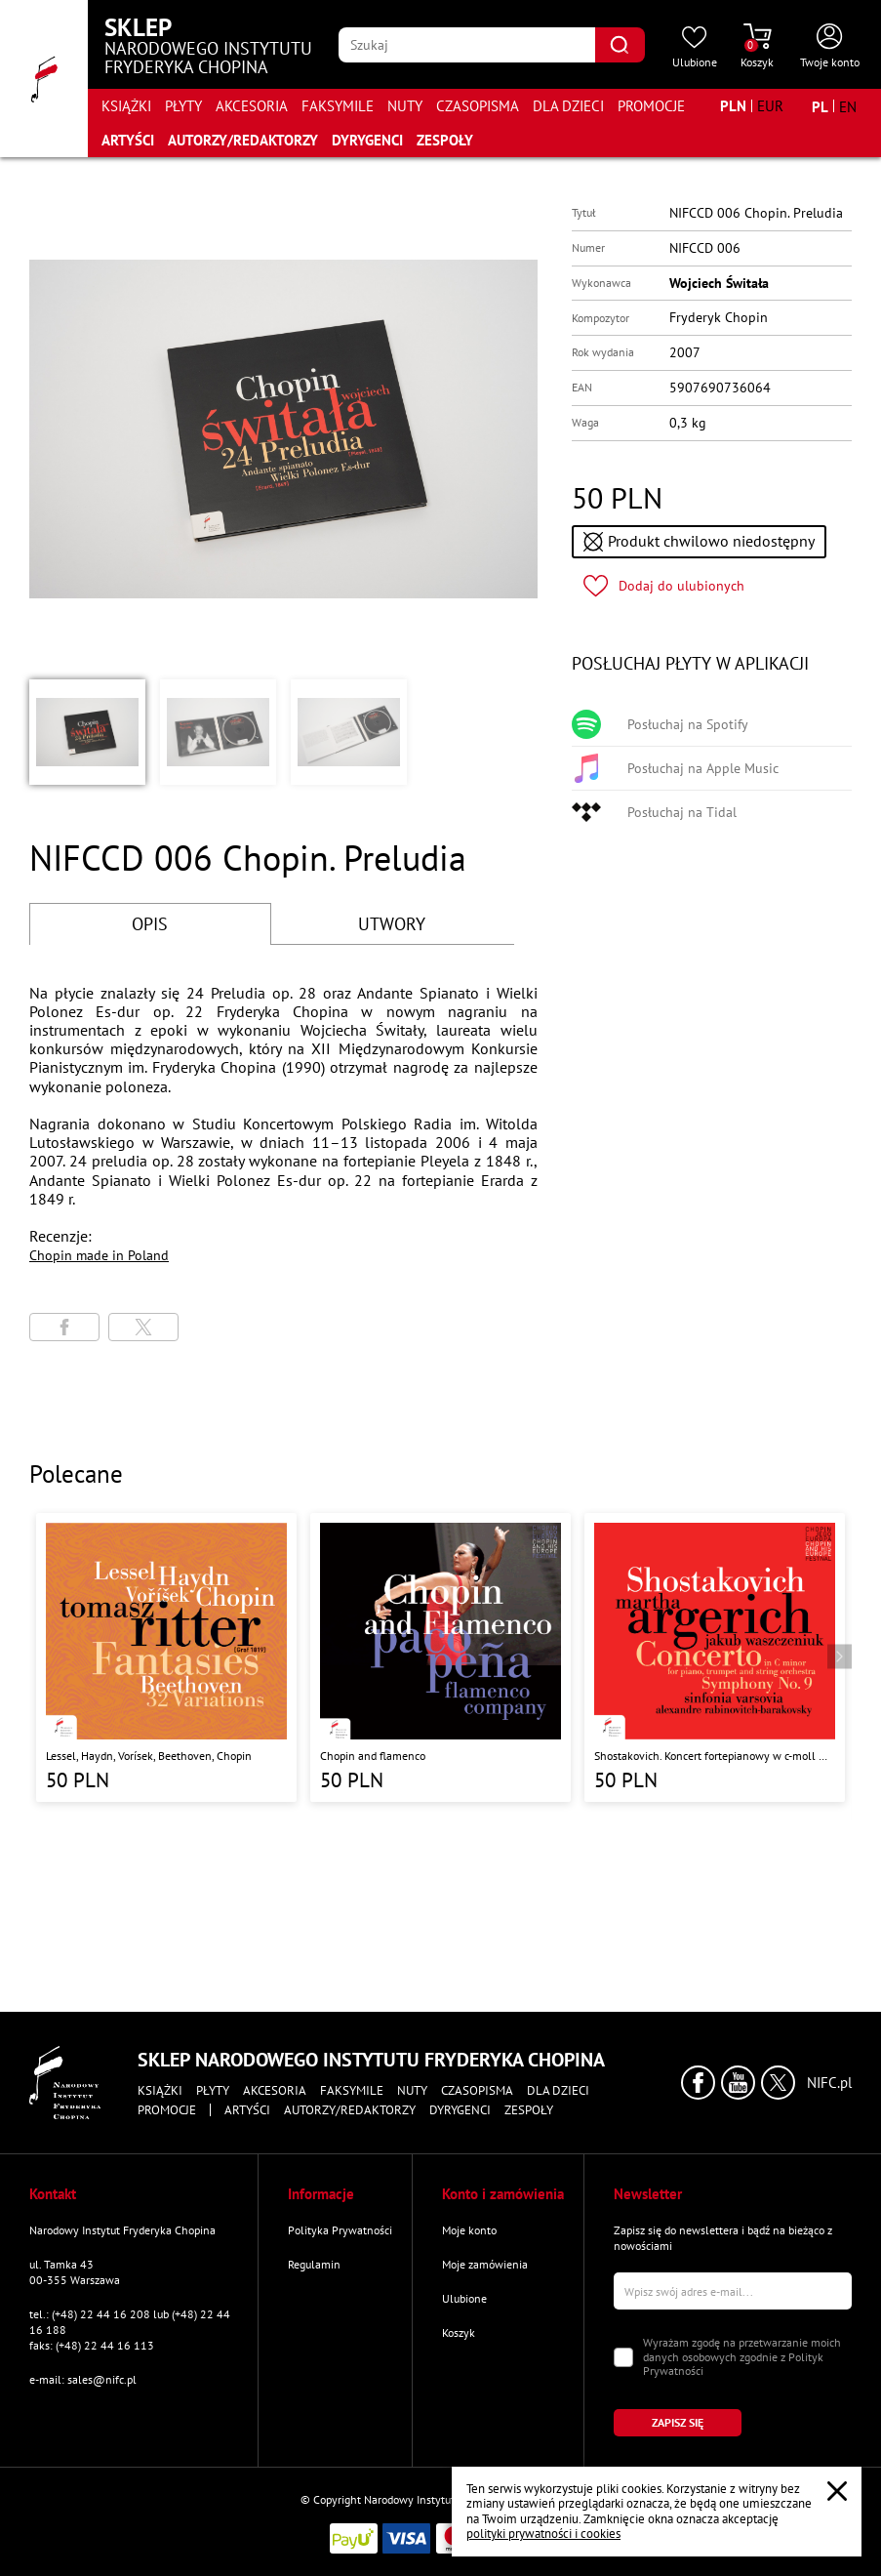 The image size is (881, 2576). Describe the element at coordinates (694, 47) in the screenshot. I see `[Przejdź do strony ulubionych produktów]` at that location.